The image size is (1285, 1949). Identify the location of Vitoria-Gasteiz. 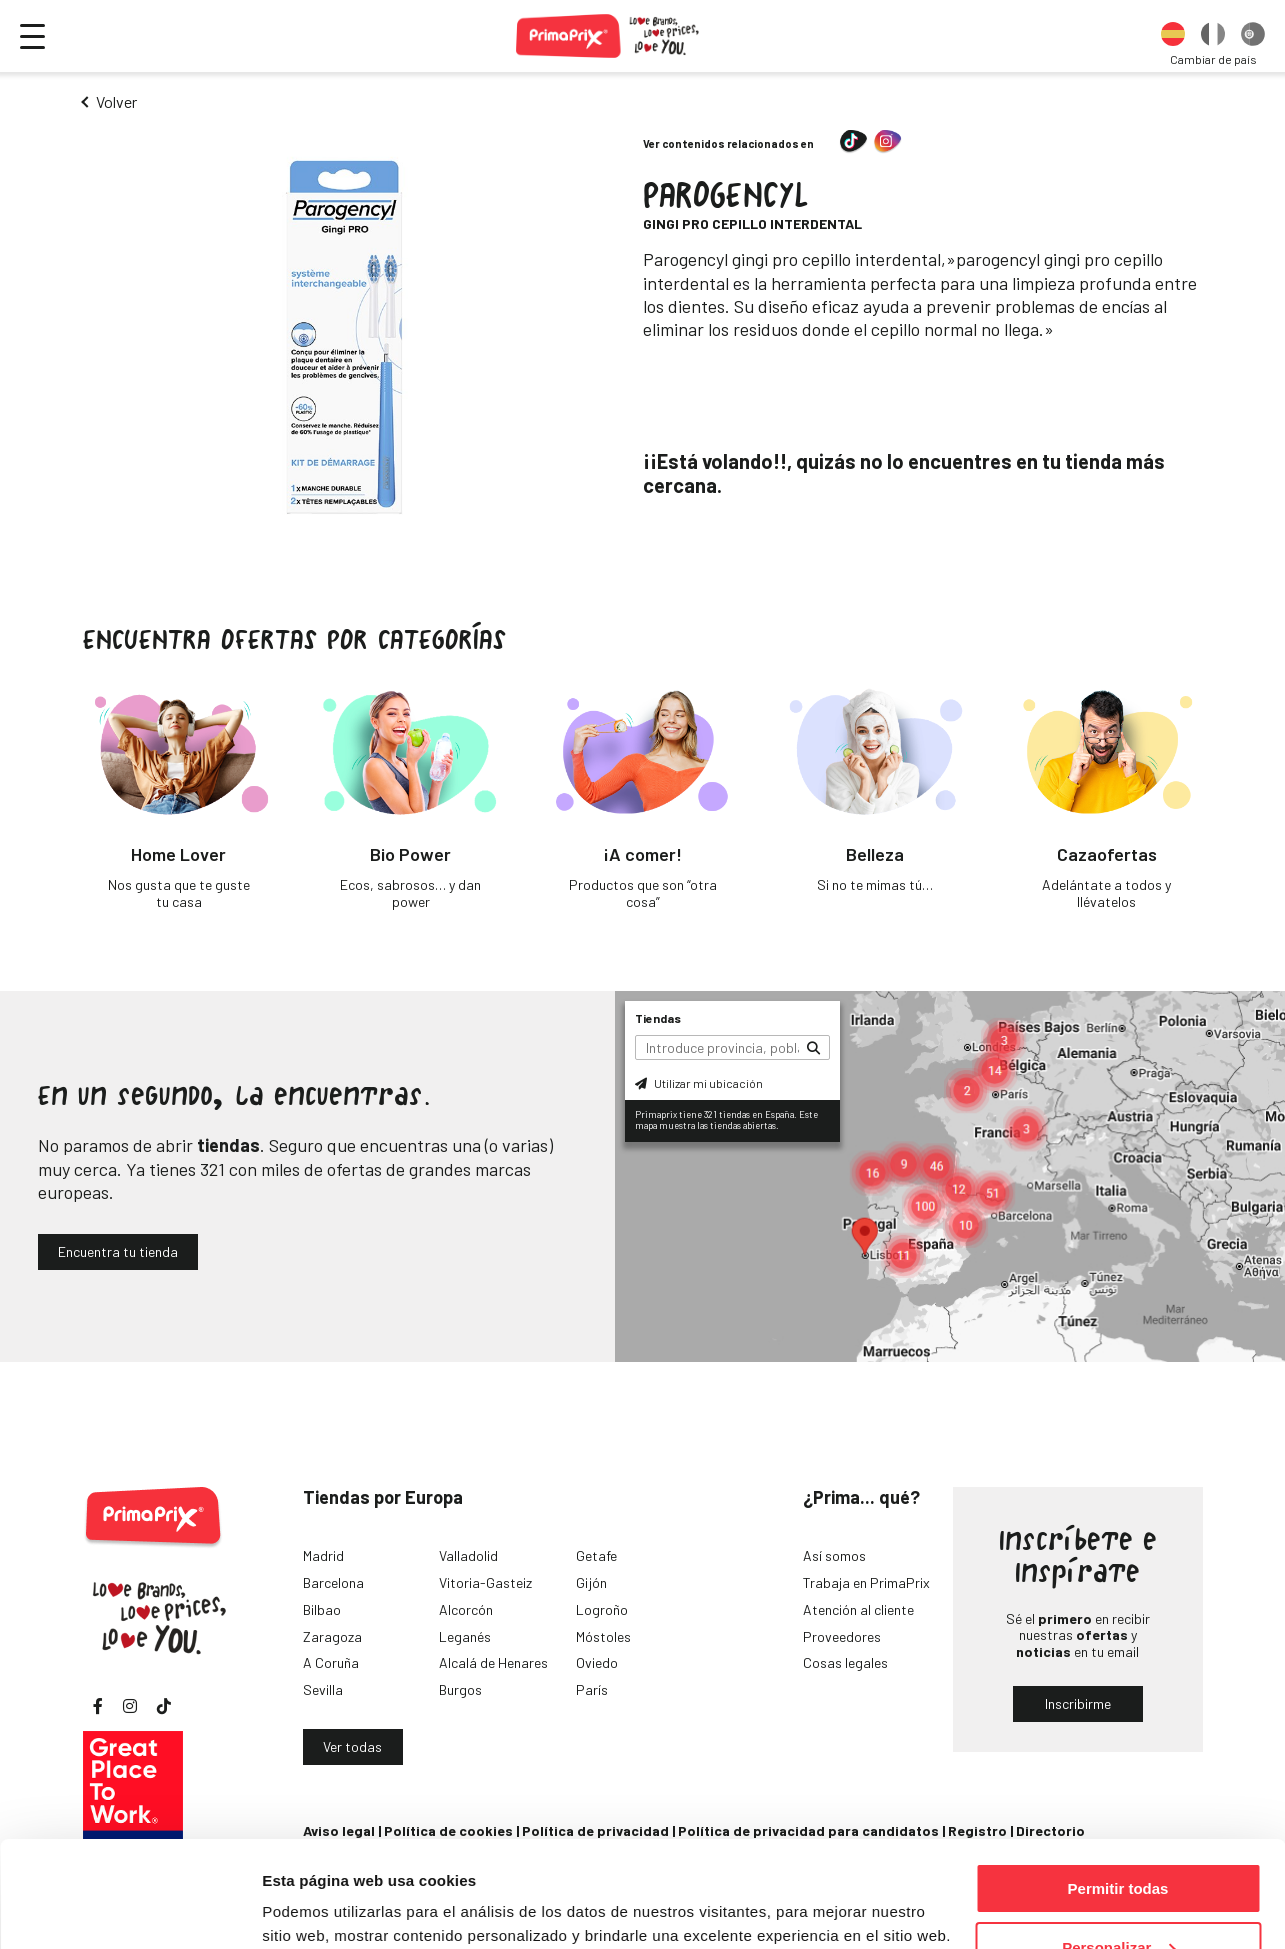
(485, 1582).